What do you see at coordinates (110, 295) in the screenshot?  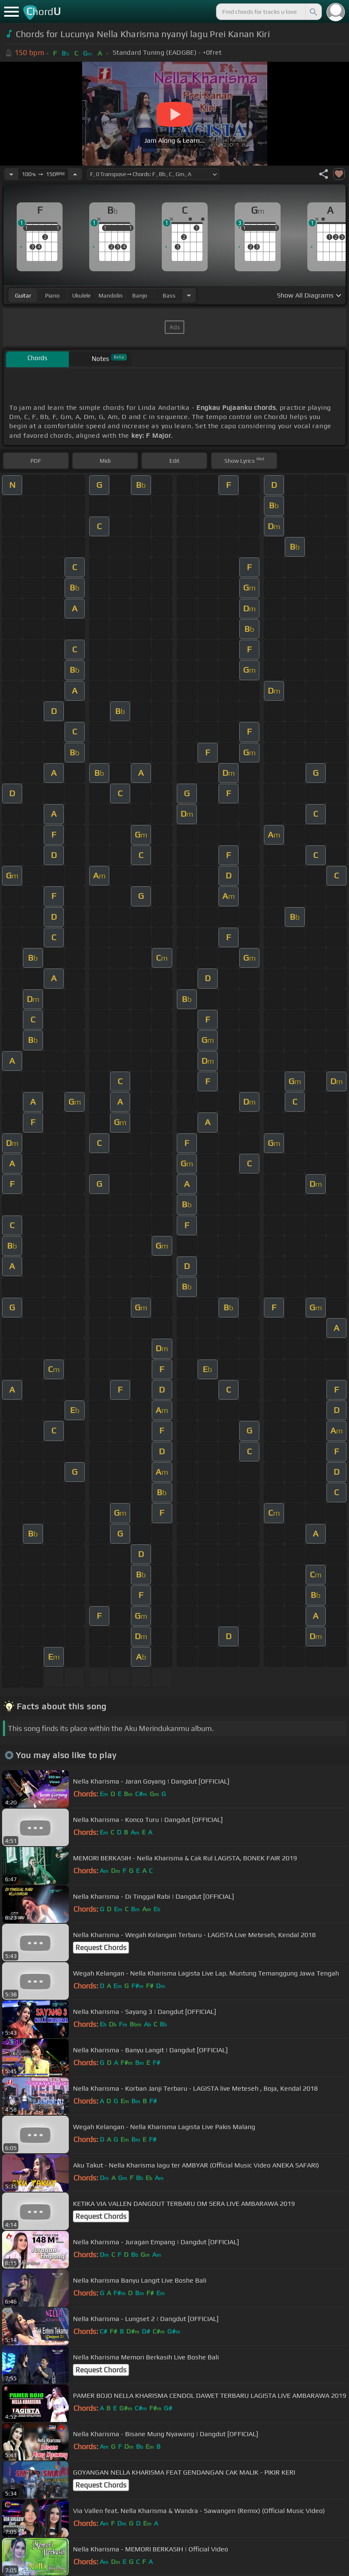 I see `mandolin` at bounding box center [110, 295].